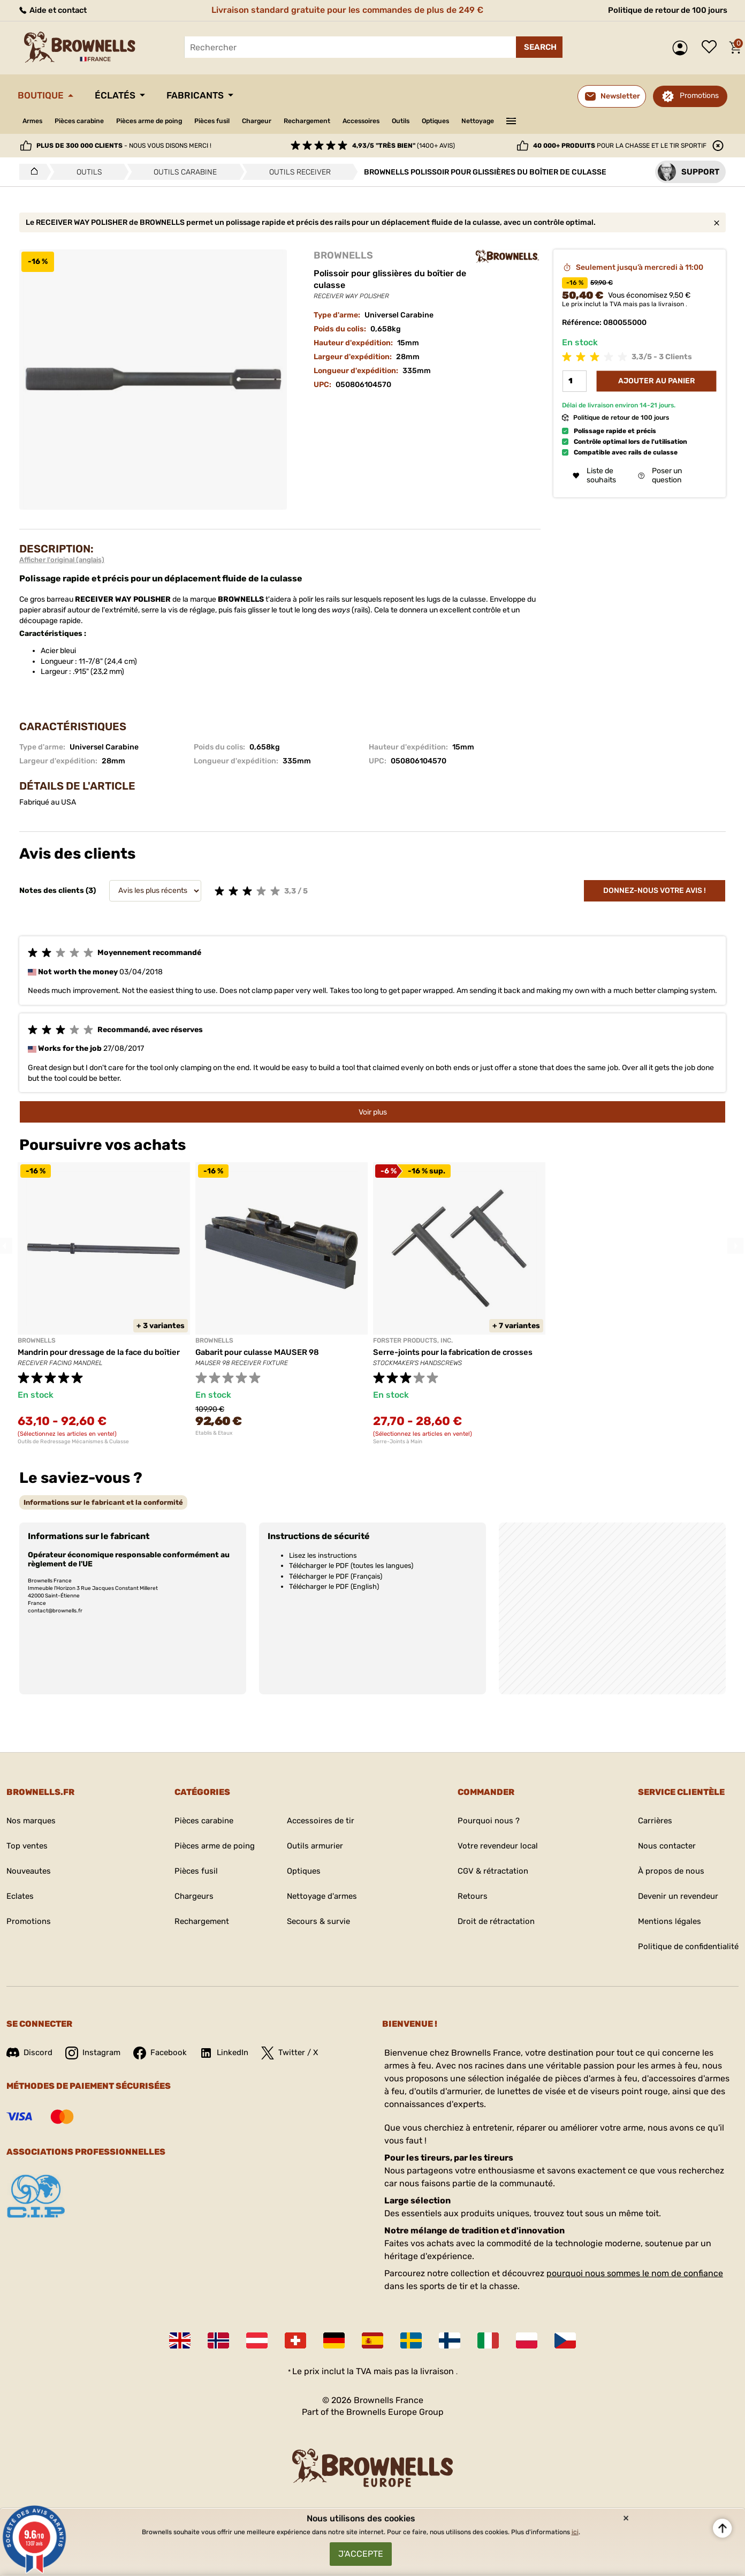  I want to click on Twitter / X, so click(299, 2061).